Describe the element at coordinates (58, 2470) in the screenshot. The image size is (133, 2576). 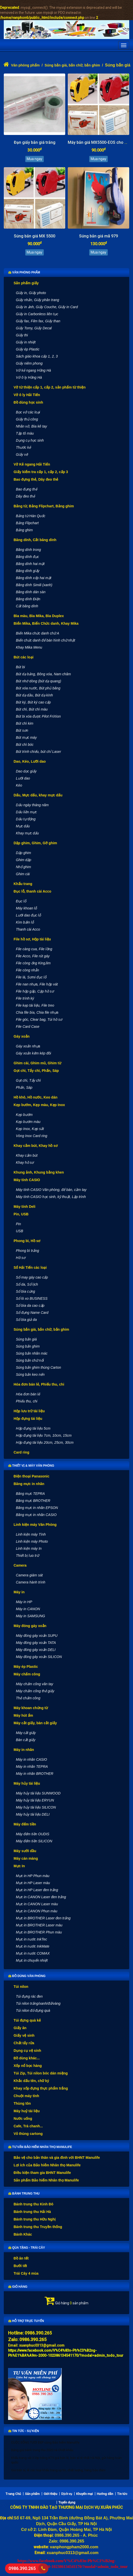
I see `Giá bán sỉ, lẻ các loại khẩu trang uy tín, chất lượng, hàng bảo đảm` at that location.